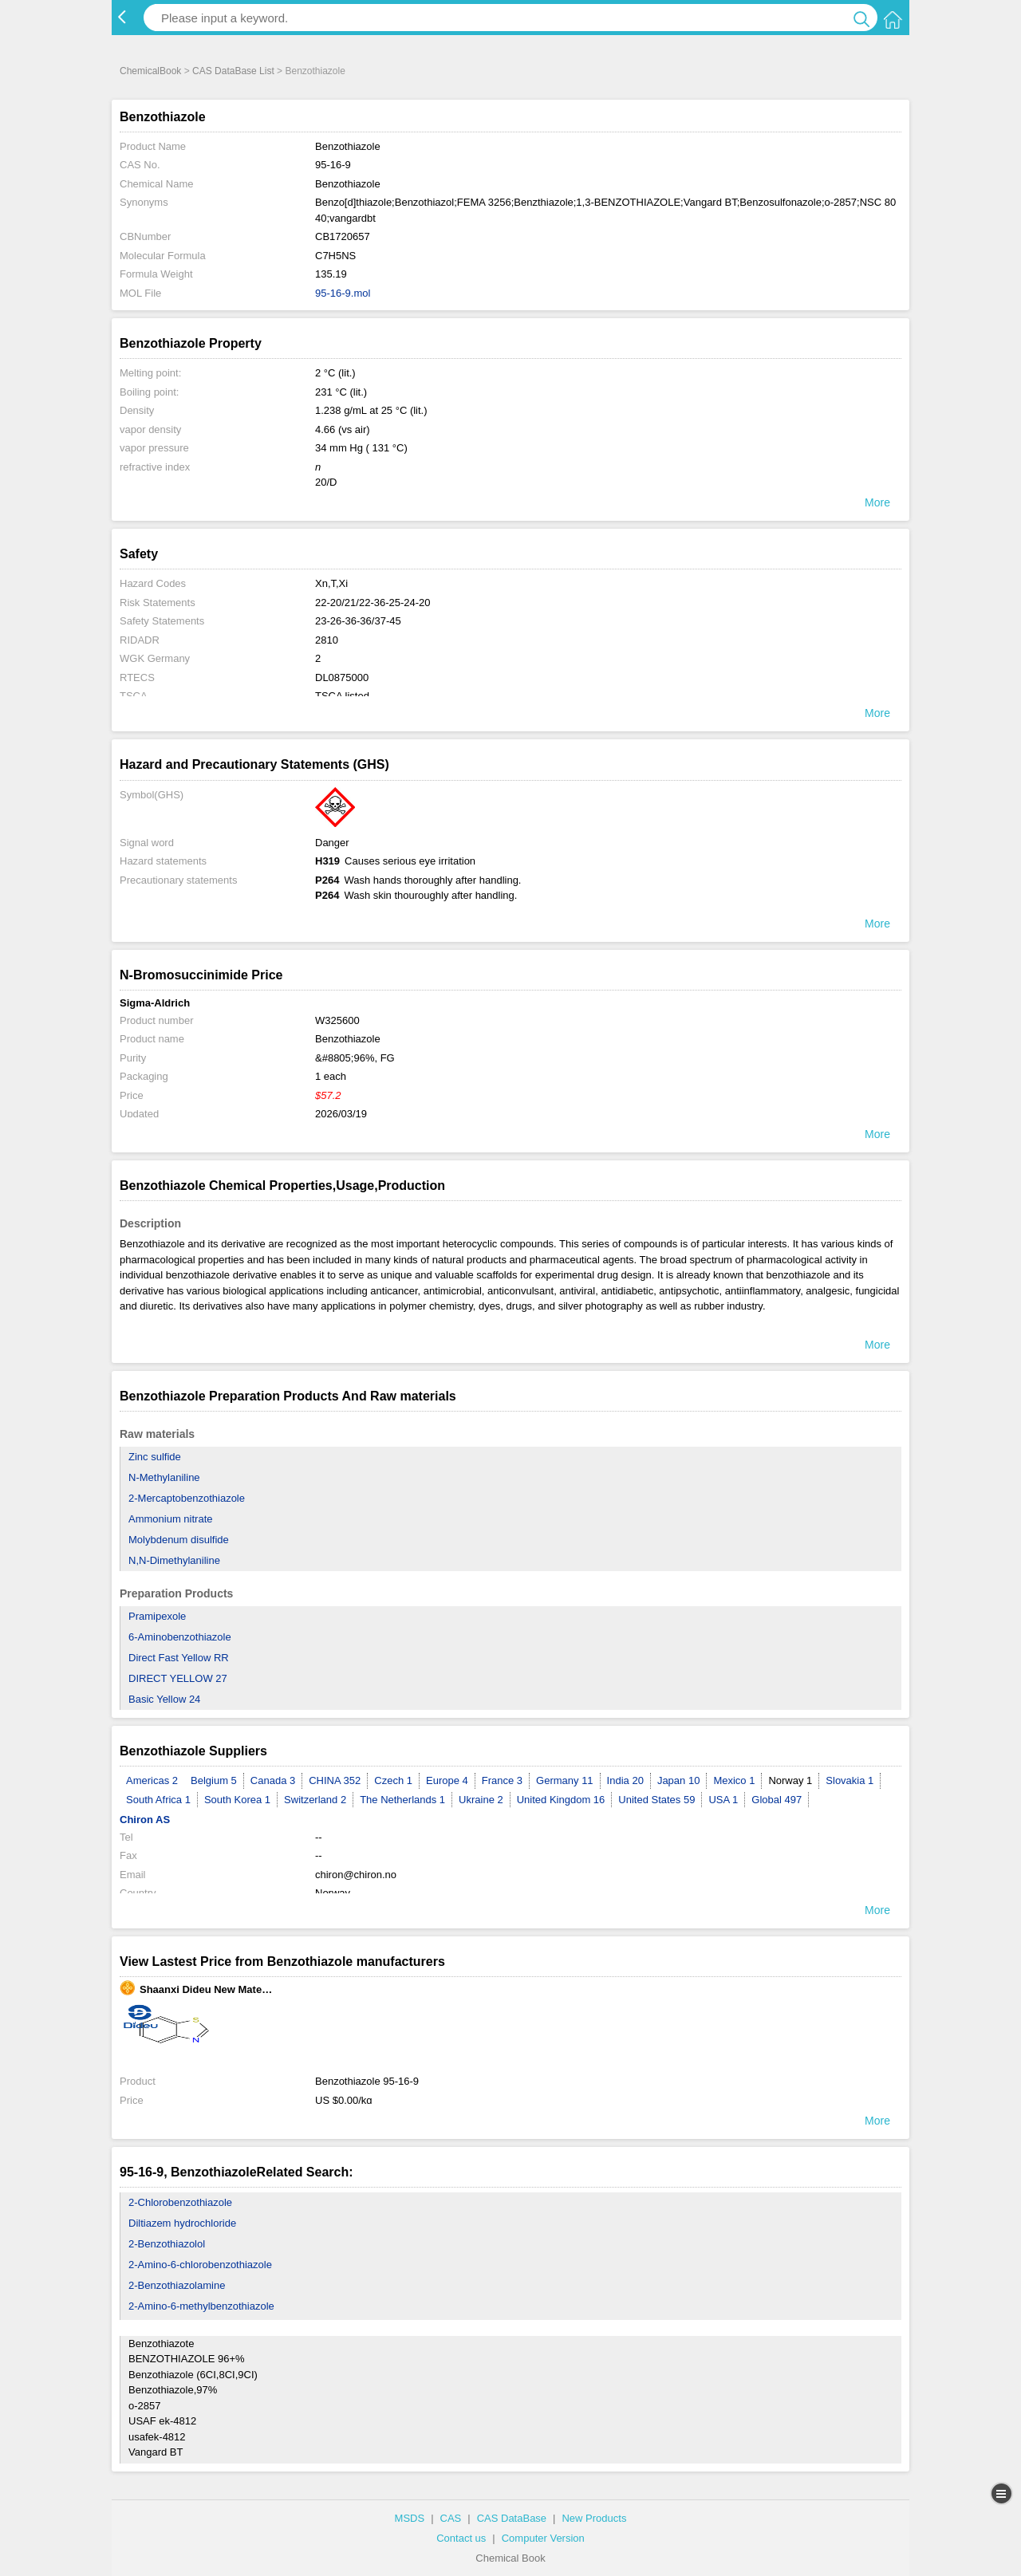  I want to click on Ukraine 2, so click(481, 1800).